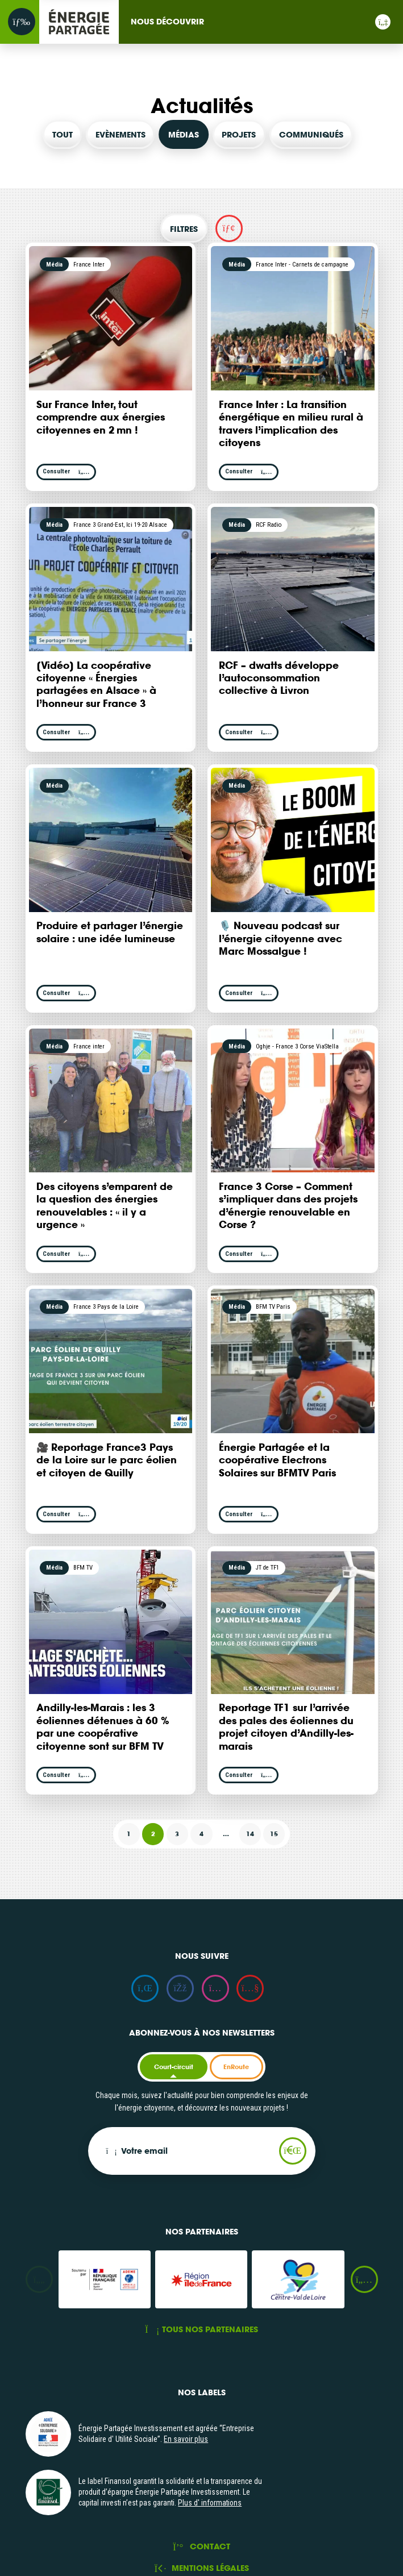 This screenshot has height=2576, width=403. I want to click on En savoir plus, so click(186, 2439).